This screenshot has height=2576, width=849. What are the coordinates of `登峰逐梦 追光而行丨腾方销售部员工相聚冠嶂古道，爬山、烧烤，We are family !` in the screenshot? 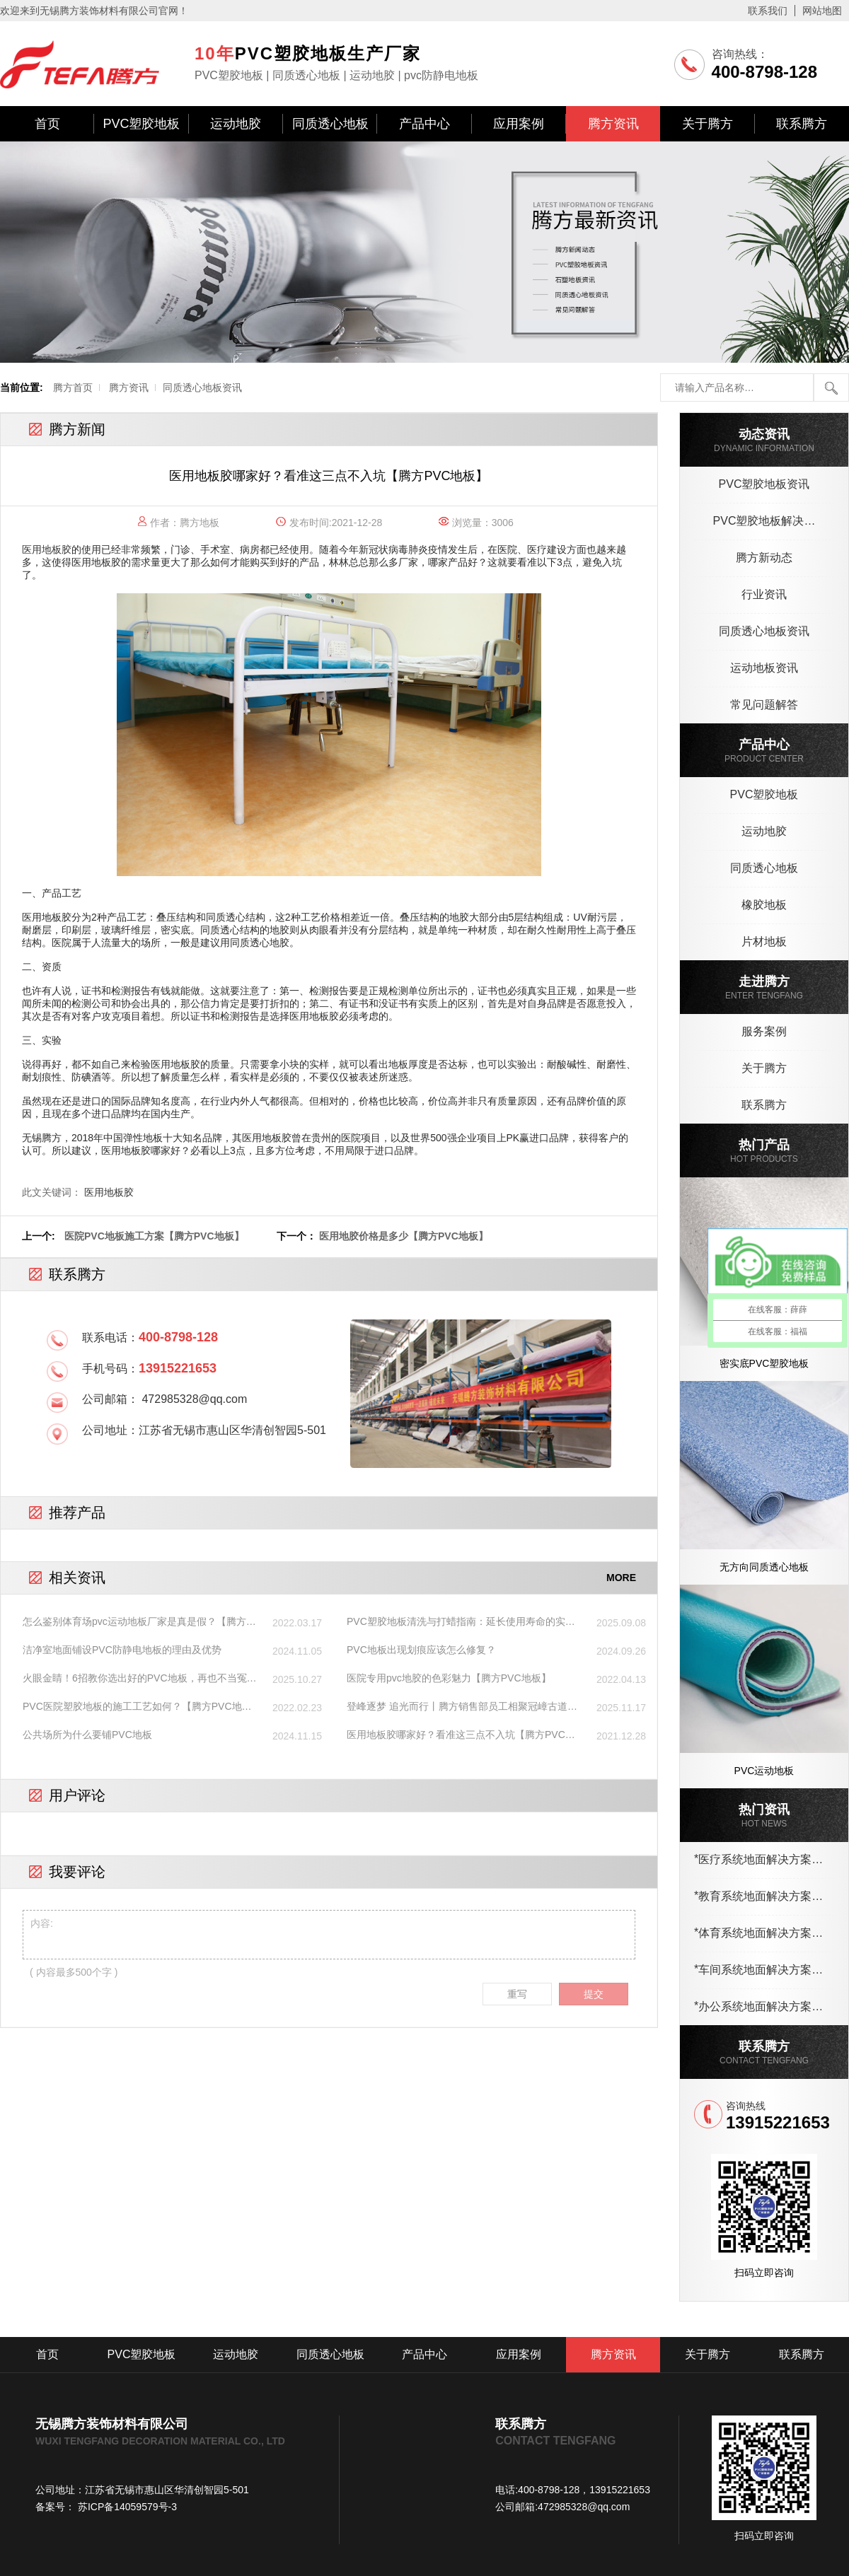 It's located at (462, 1707).